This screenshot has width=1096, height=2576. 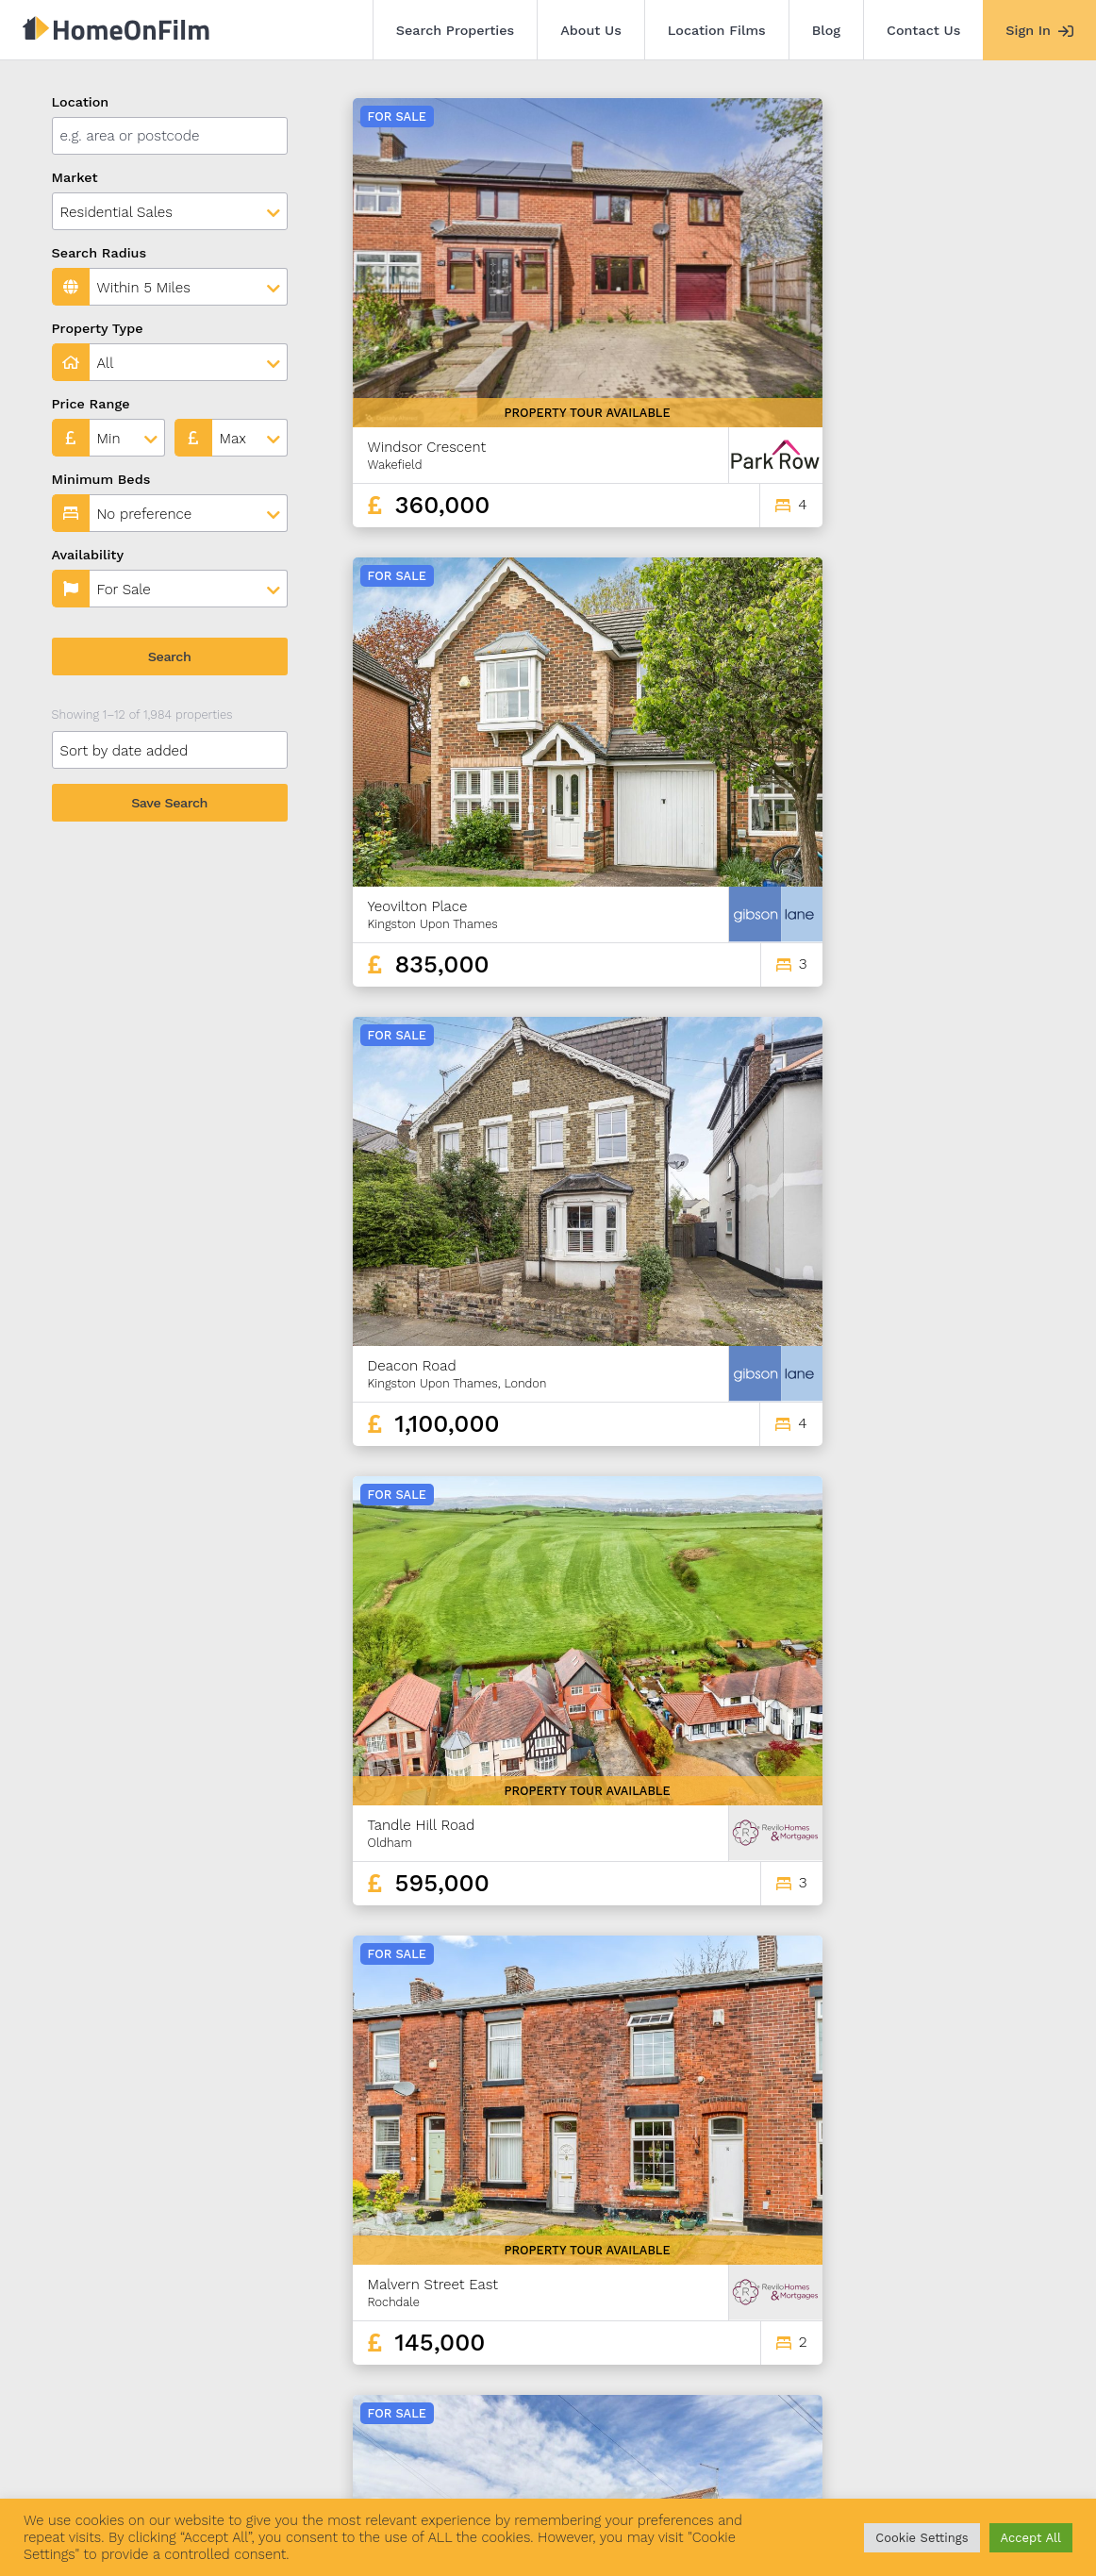 I want to click on Property Type, so click(x=97, y=328).